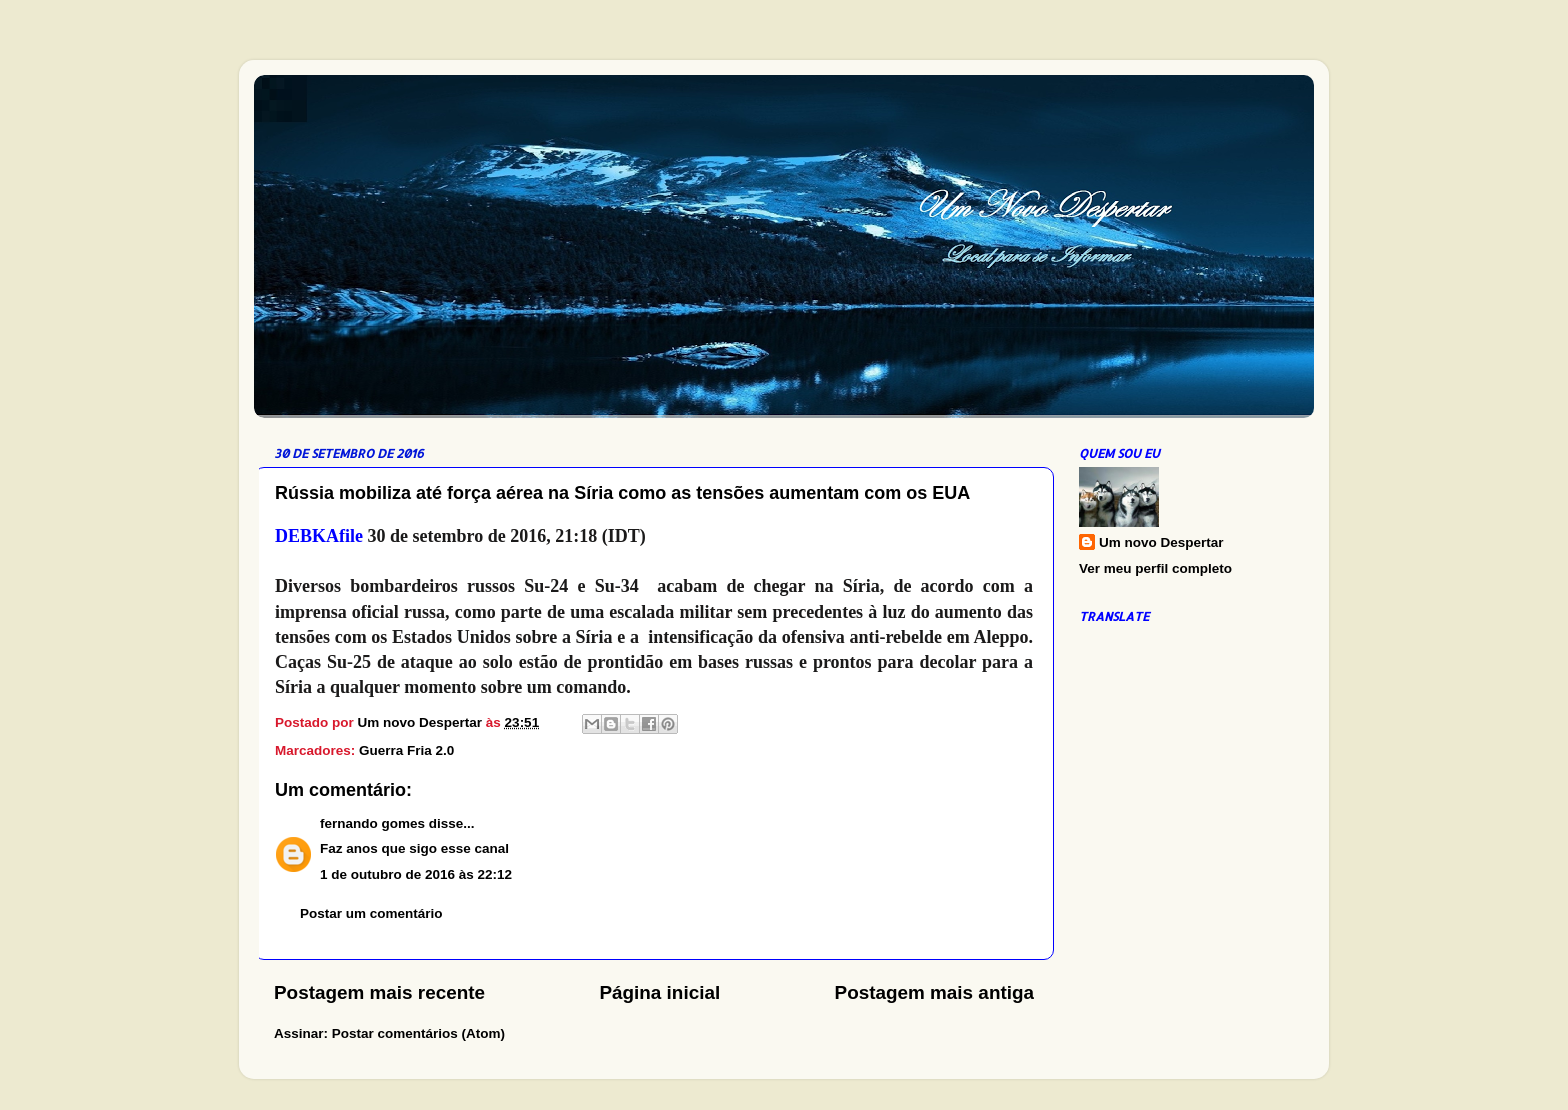 The width and height of the screenshot is (1568, 1110). What do you see at coordinates (372, 823) in the screenshot?
I see `fernando gomes` at bounding box center [372, 823].